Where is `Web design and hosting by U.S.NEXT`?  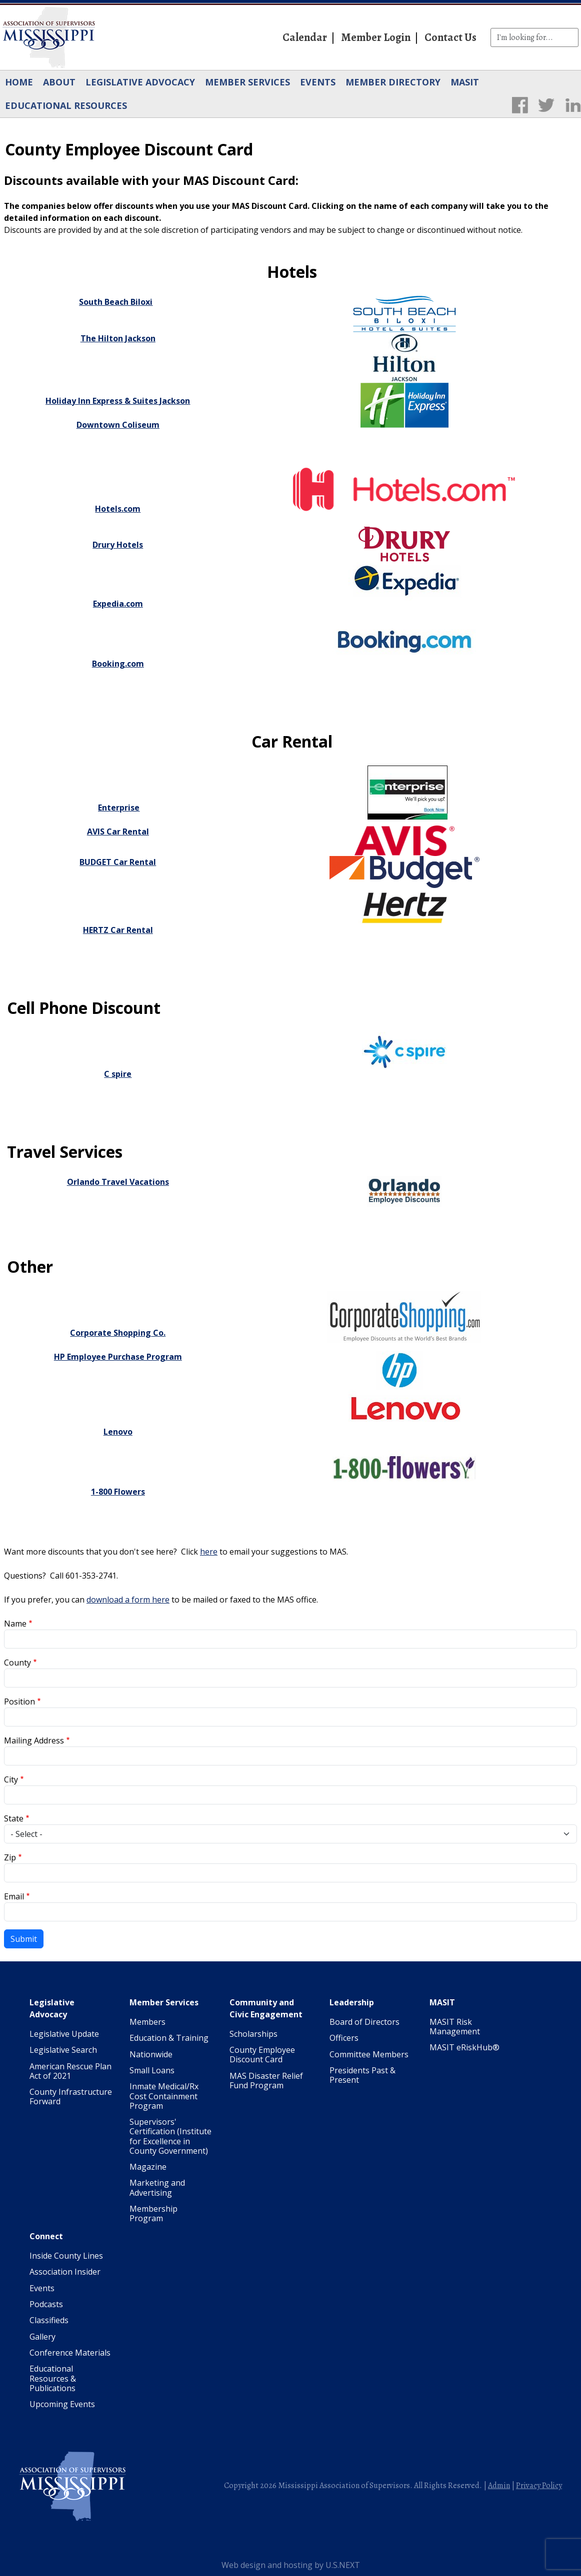 Web design and hosting by U.S.NEXT is located at coordinates (291, 2565).